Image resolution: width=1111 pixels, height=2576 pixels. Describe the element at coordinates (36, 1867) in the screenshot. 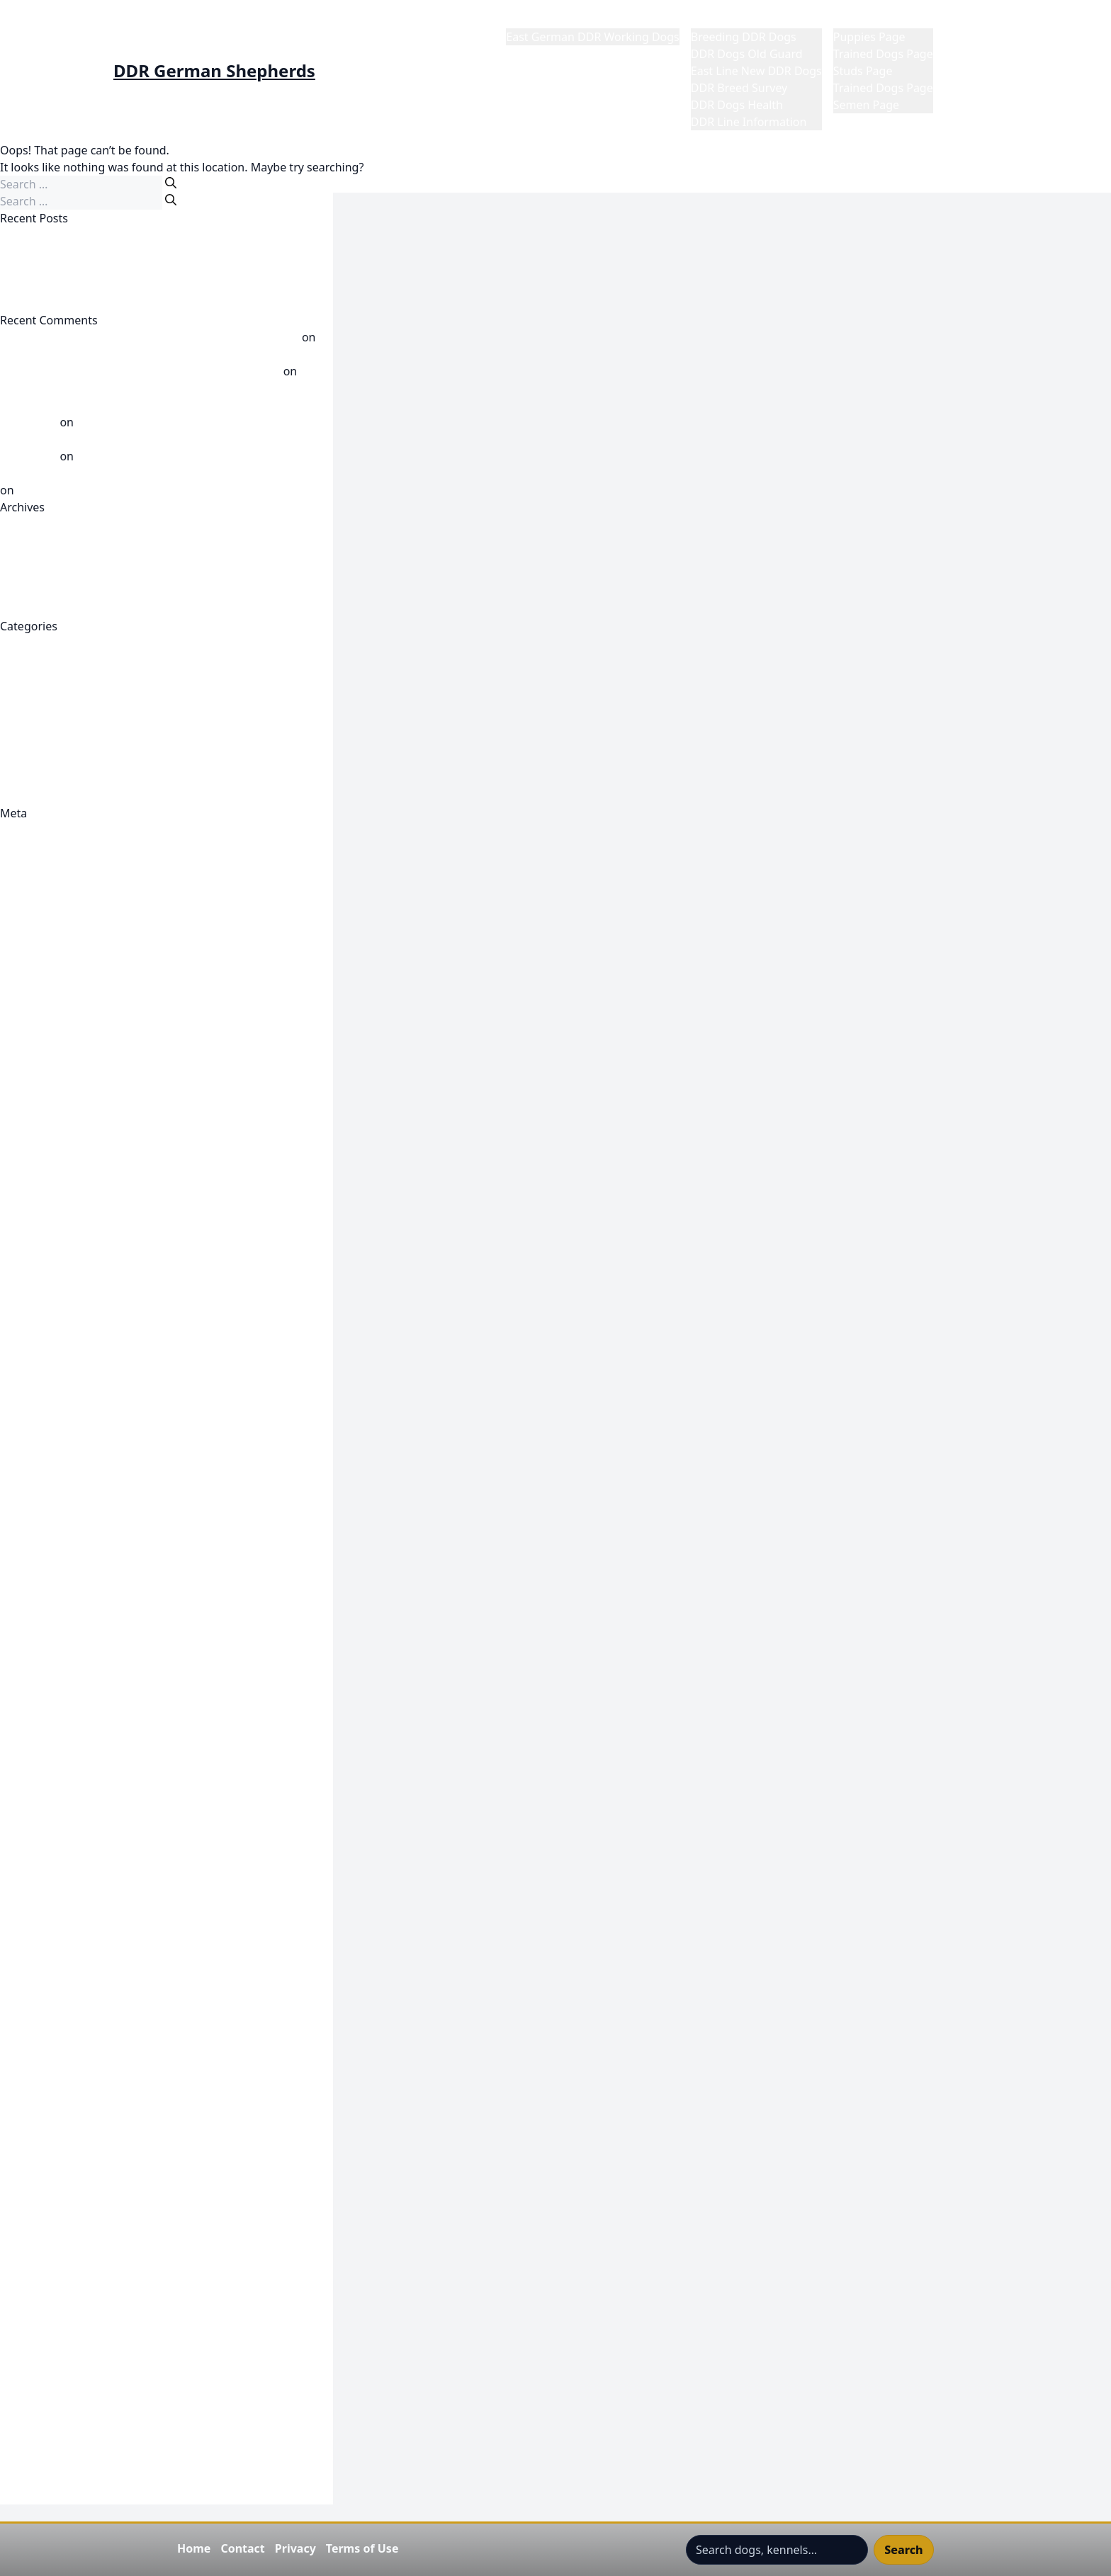

I see `Gigante's Ren` at that location.